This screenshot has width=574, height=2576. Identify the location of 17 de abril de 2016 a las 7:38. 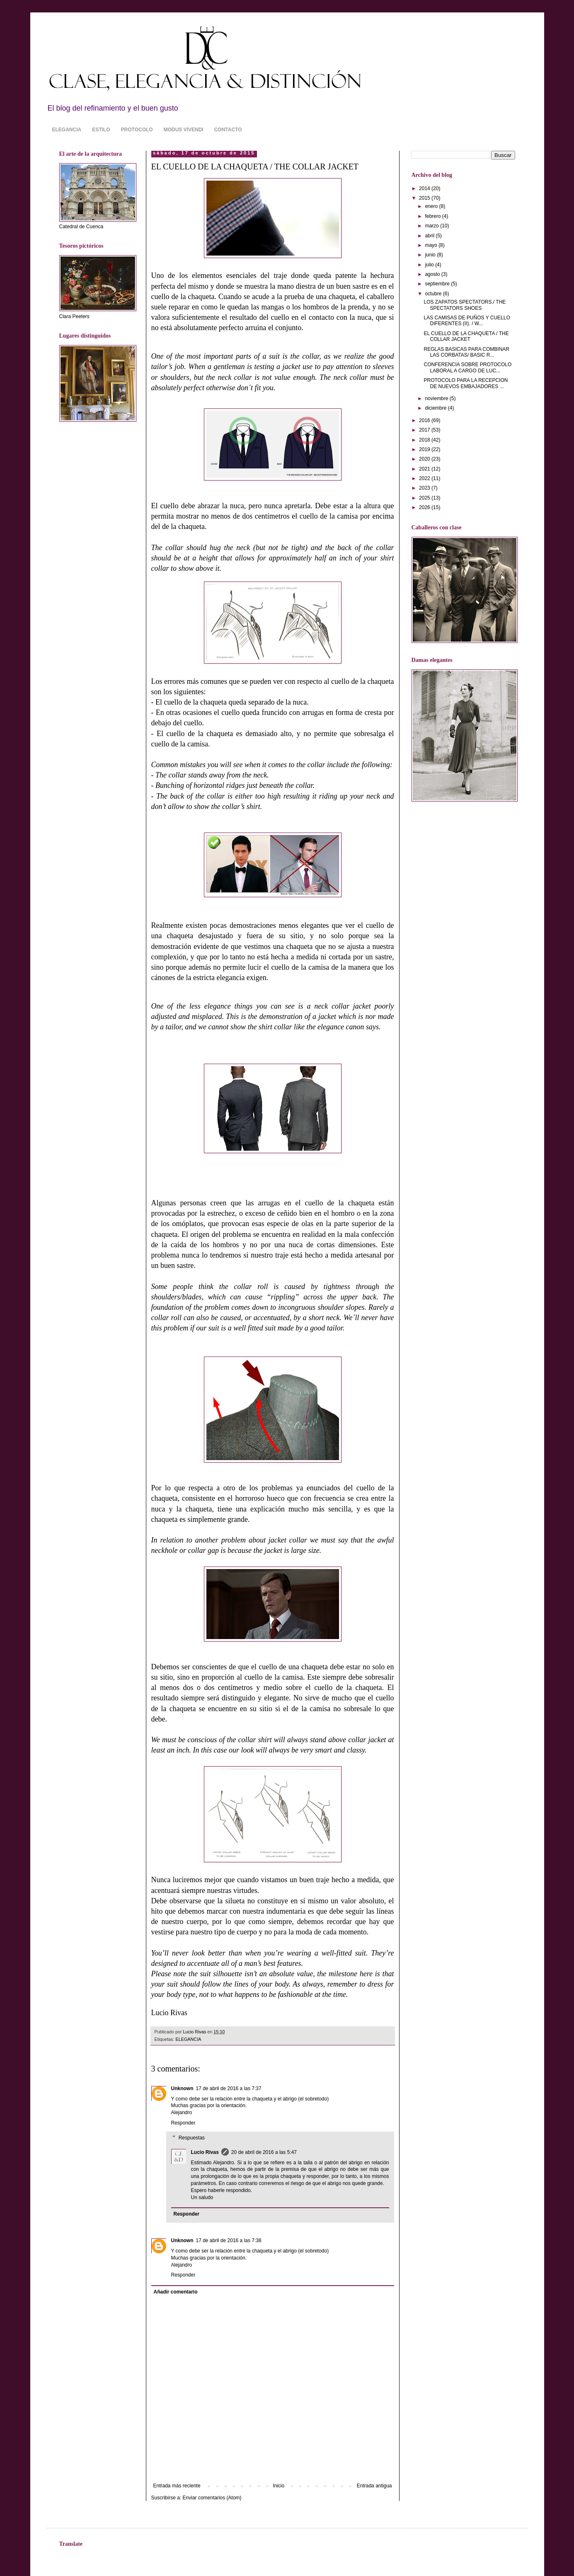
(229, 2240).